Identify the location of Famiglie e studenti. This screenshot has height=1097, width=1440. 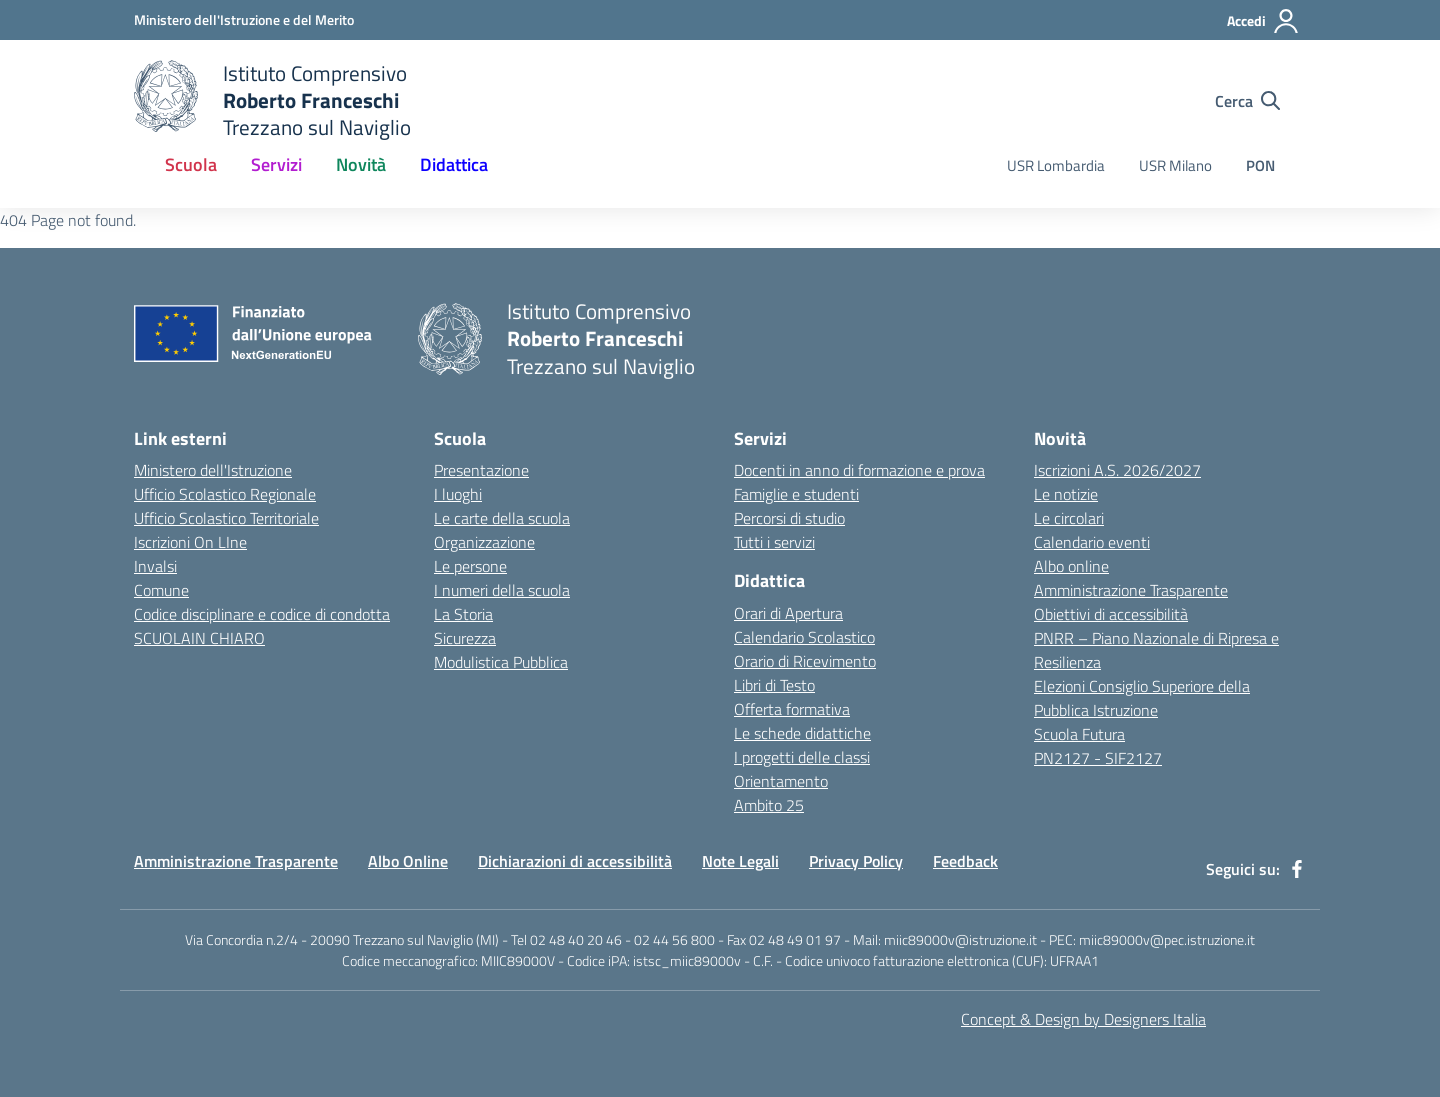
(796, 494).